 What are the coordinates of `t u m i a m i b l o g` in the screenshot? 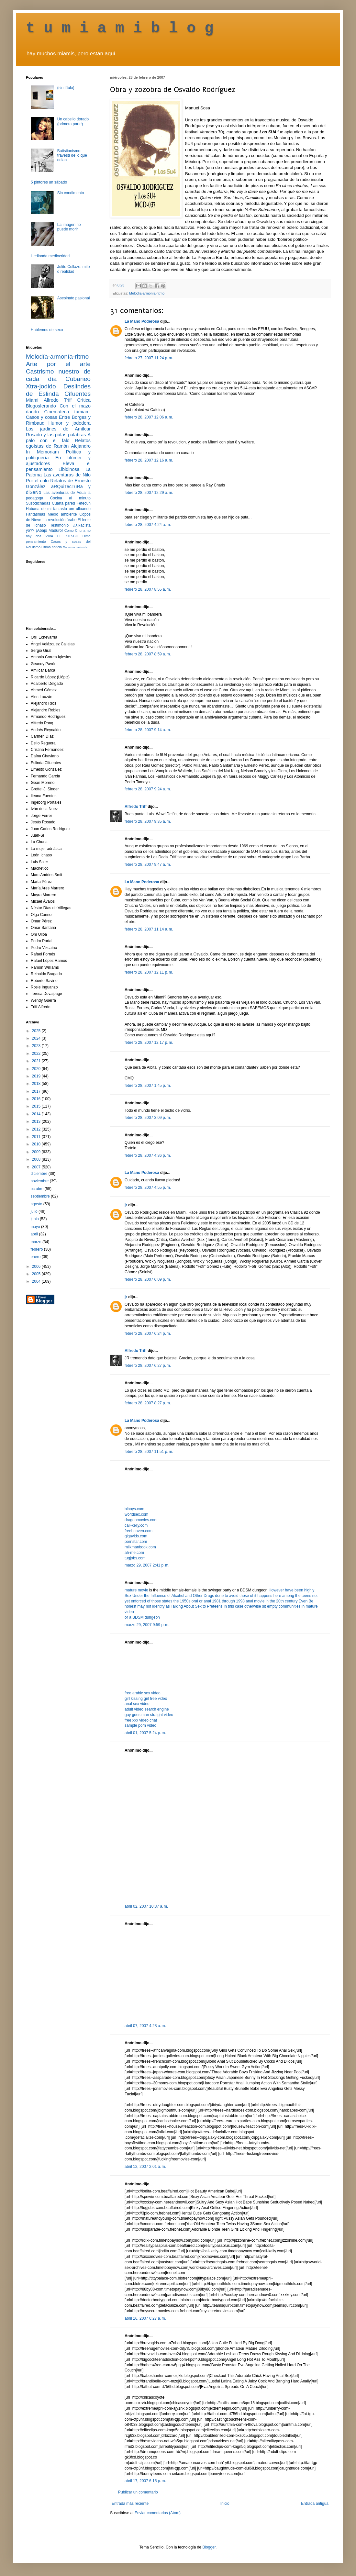 It's located at (120, 28).